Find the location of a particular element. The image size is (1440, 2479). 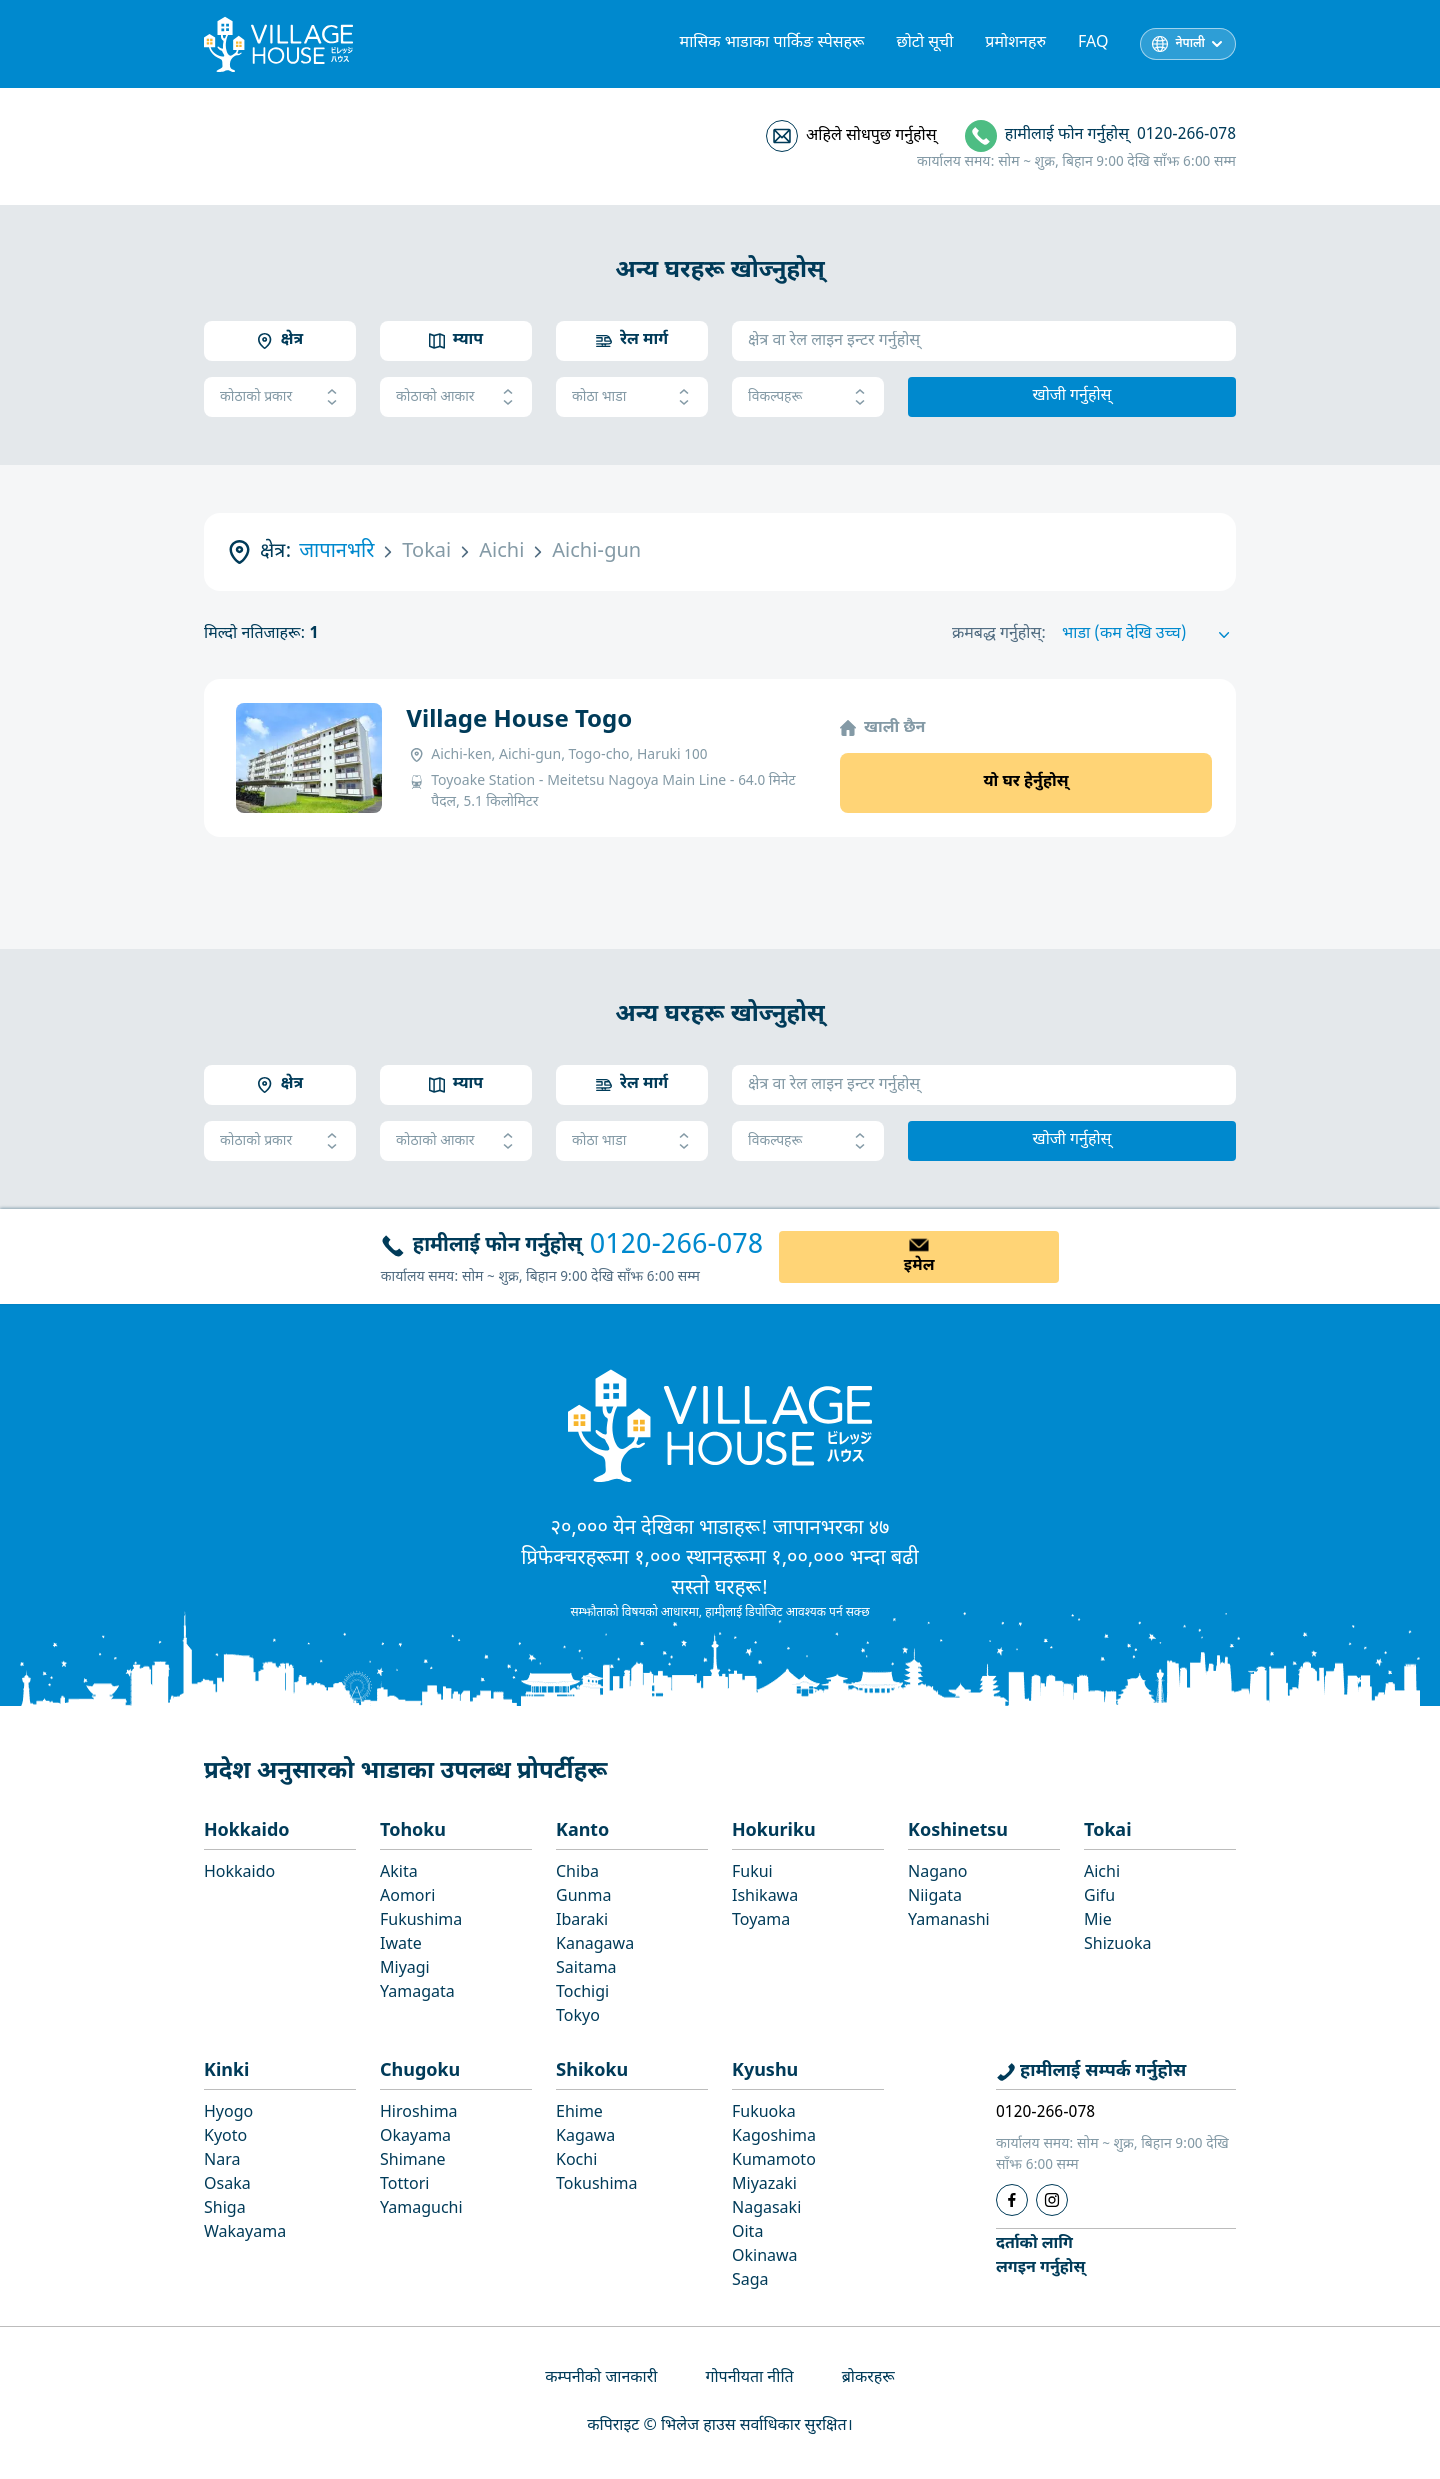

Tokushima is located at coordinates (597, 2185).